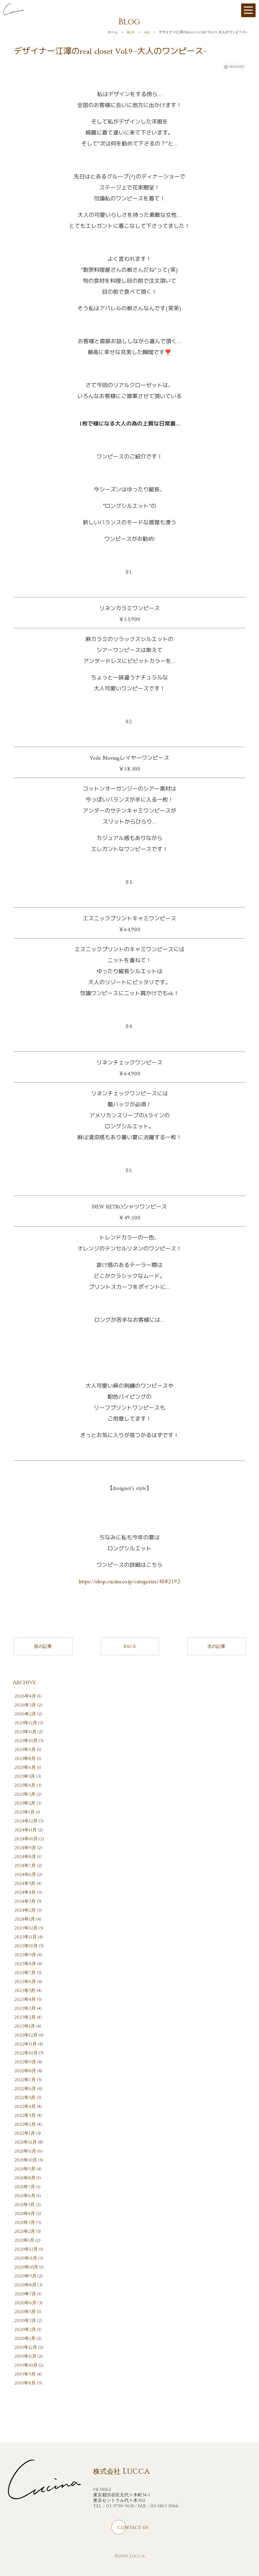  What do you see at coordinates (25, 1705) in the screenshot?
I see `2026年3月` at bounding box center [25, 1705].